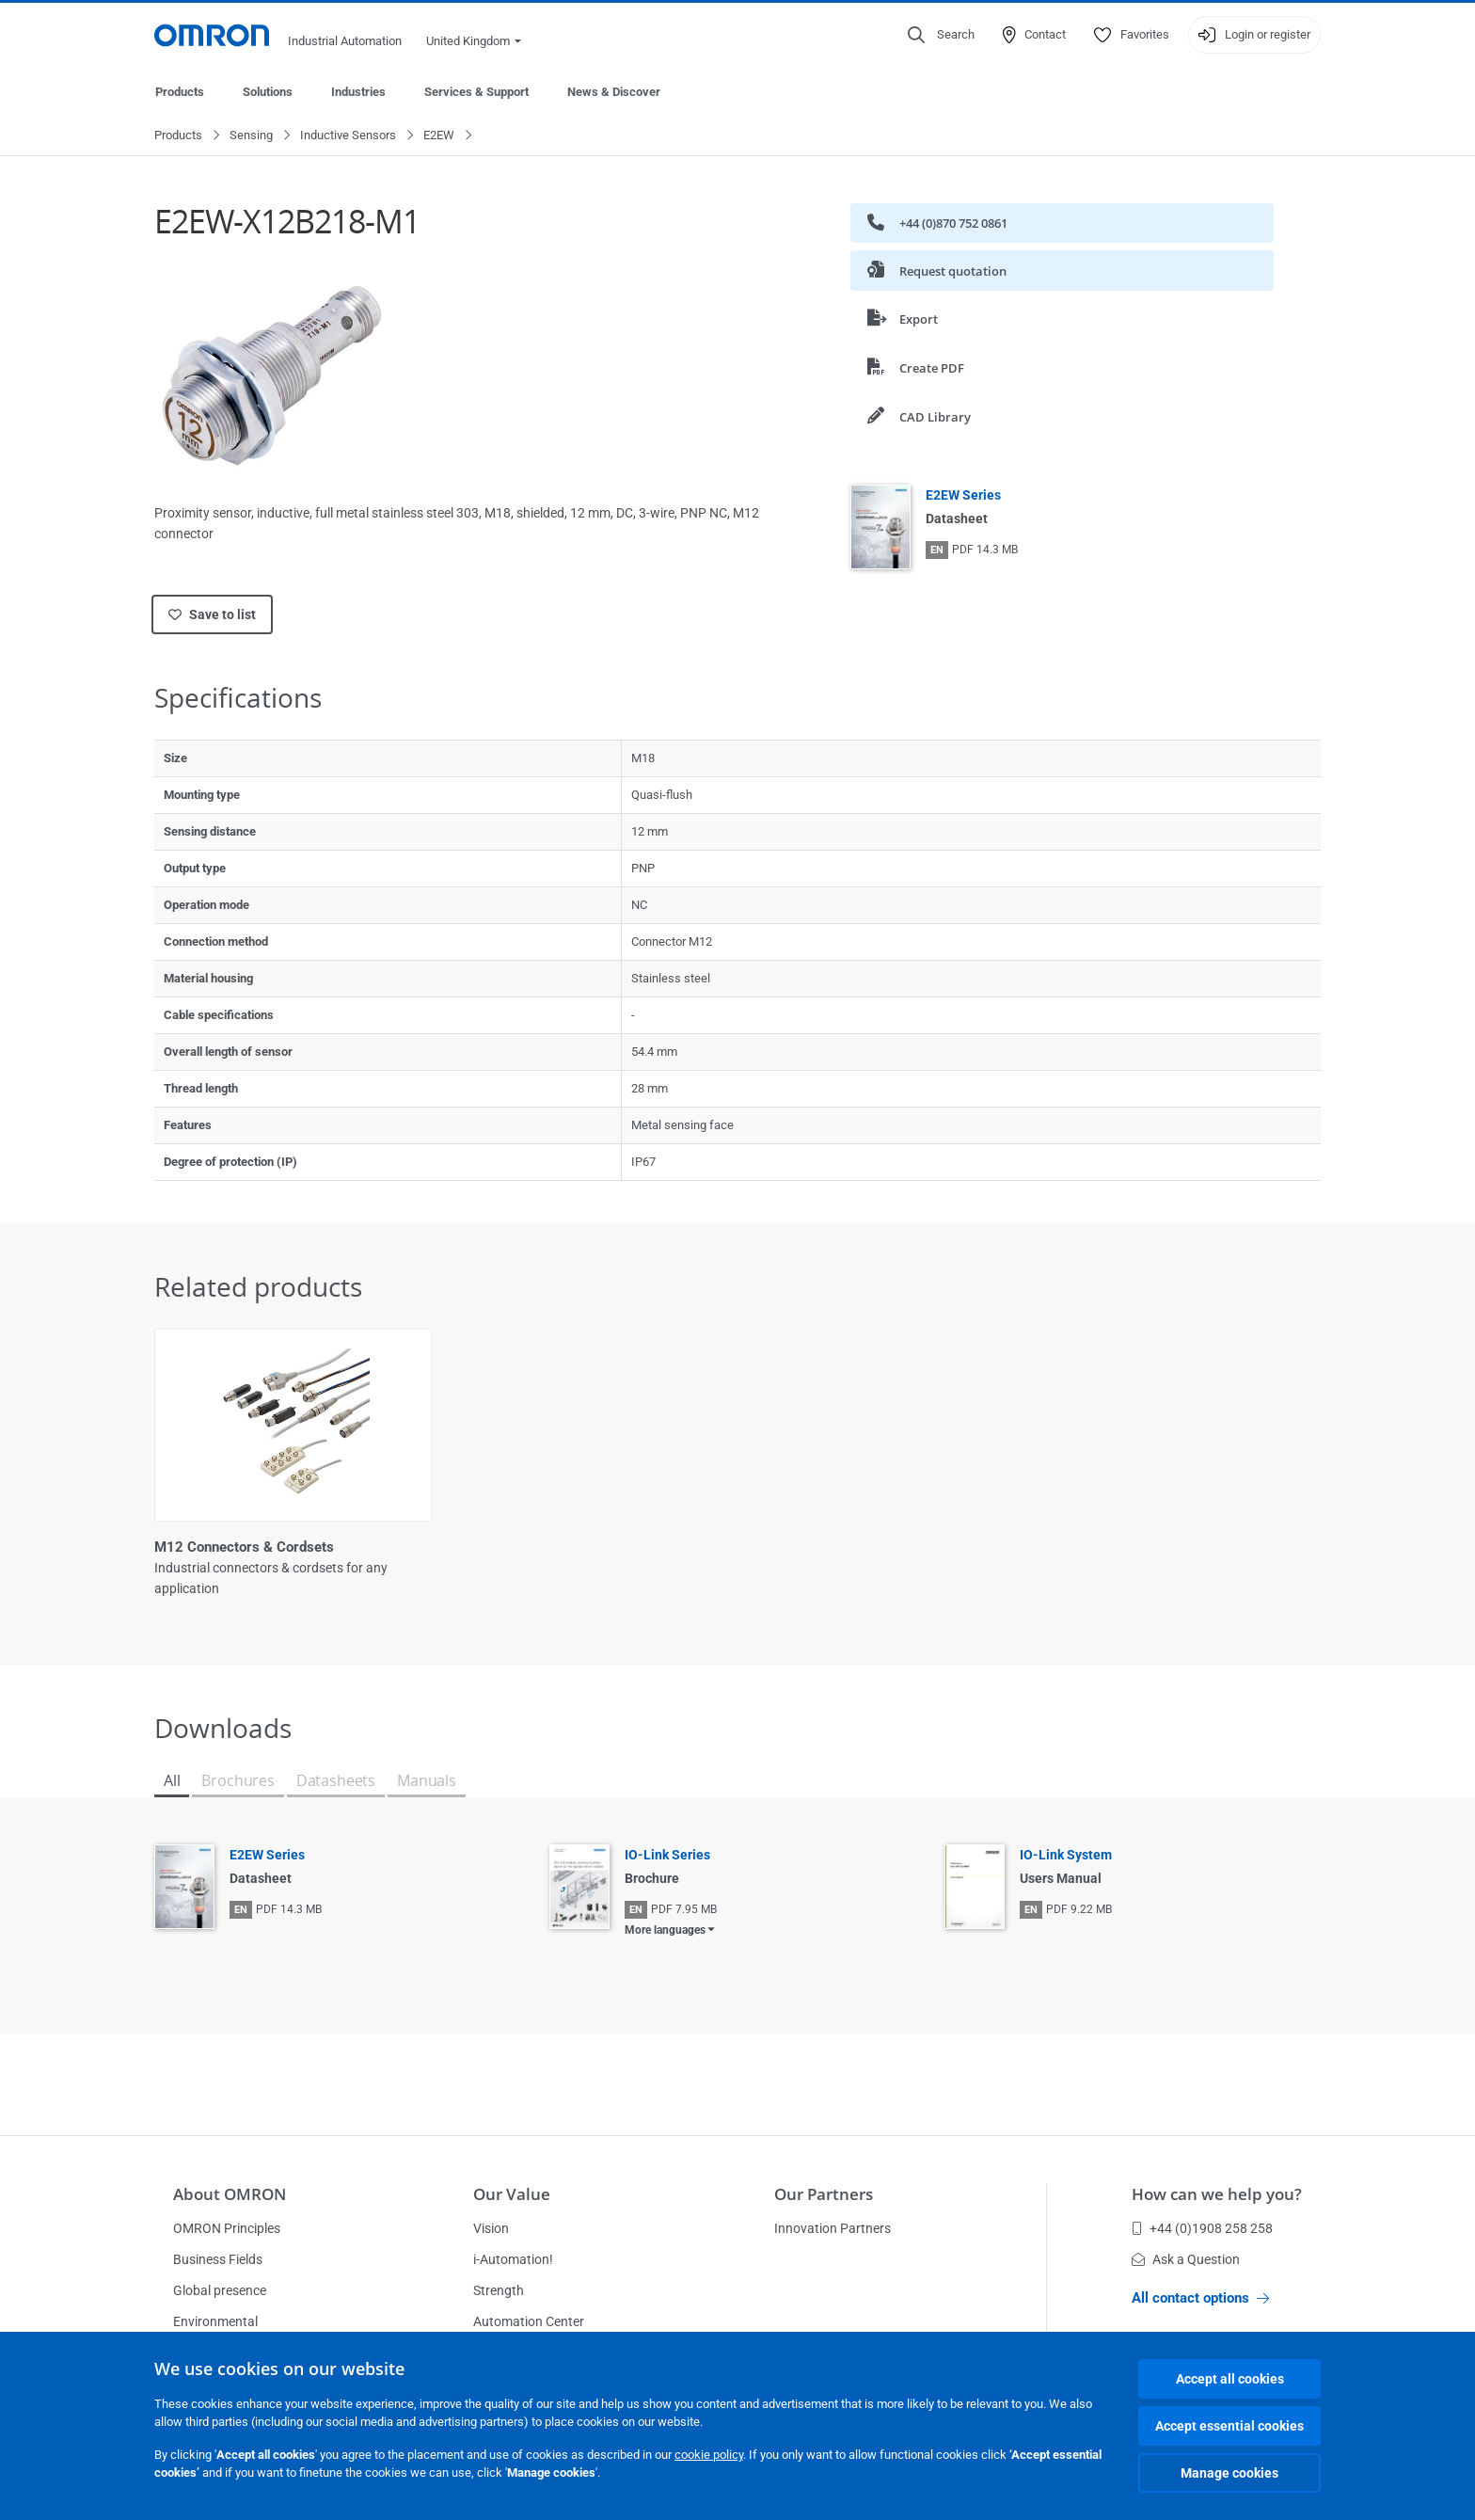 The height and width of the screenshot is (2520, 1475). I want to click on Services & Support, so click(476, 92).